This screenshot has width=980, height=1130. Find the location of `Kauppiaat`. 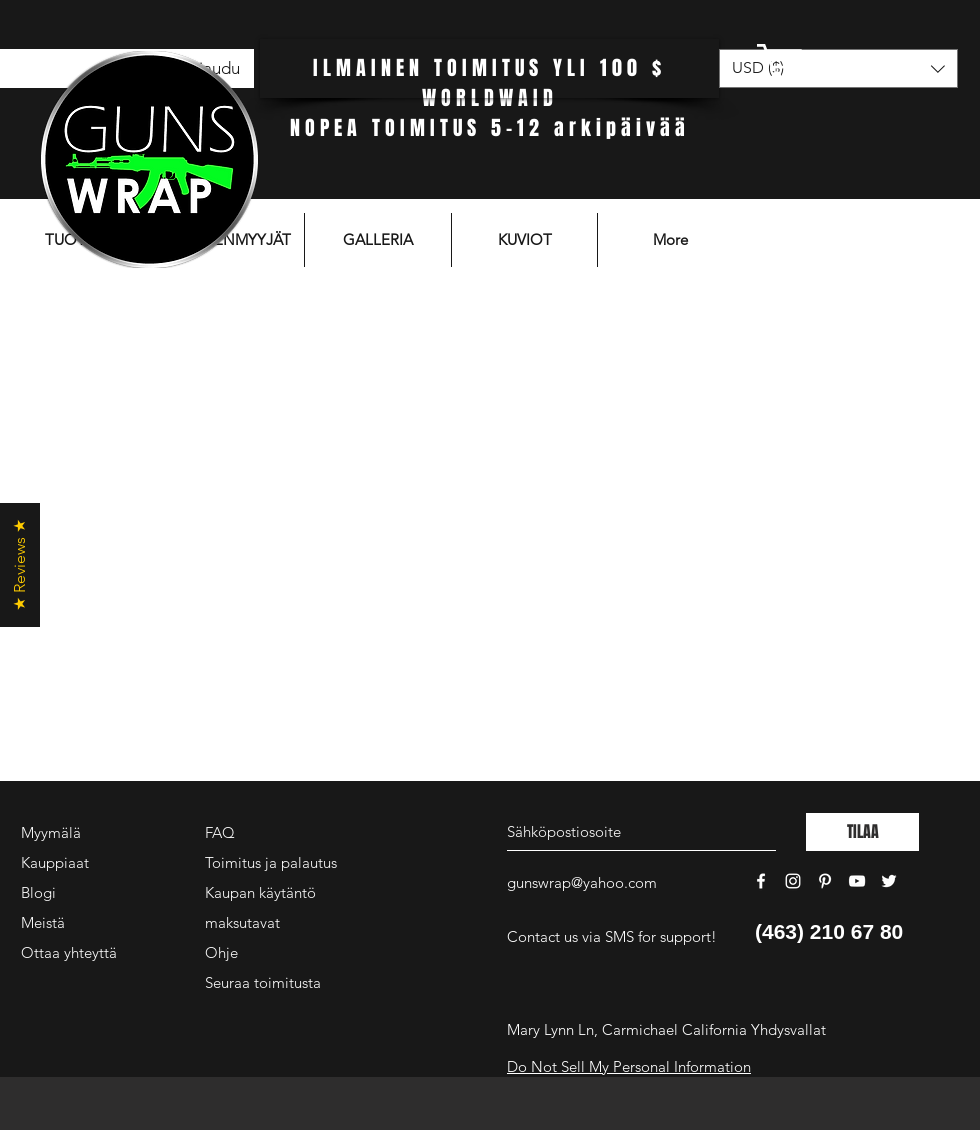

Kauppiaat is located at coordinates (55, 862).